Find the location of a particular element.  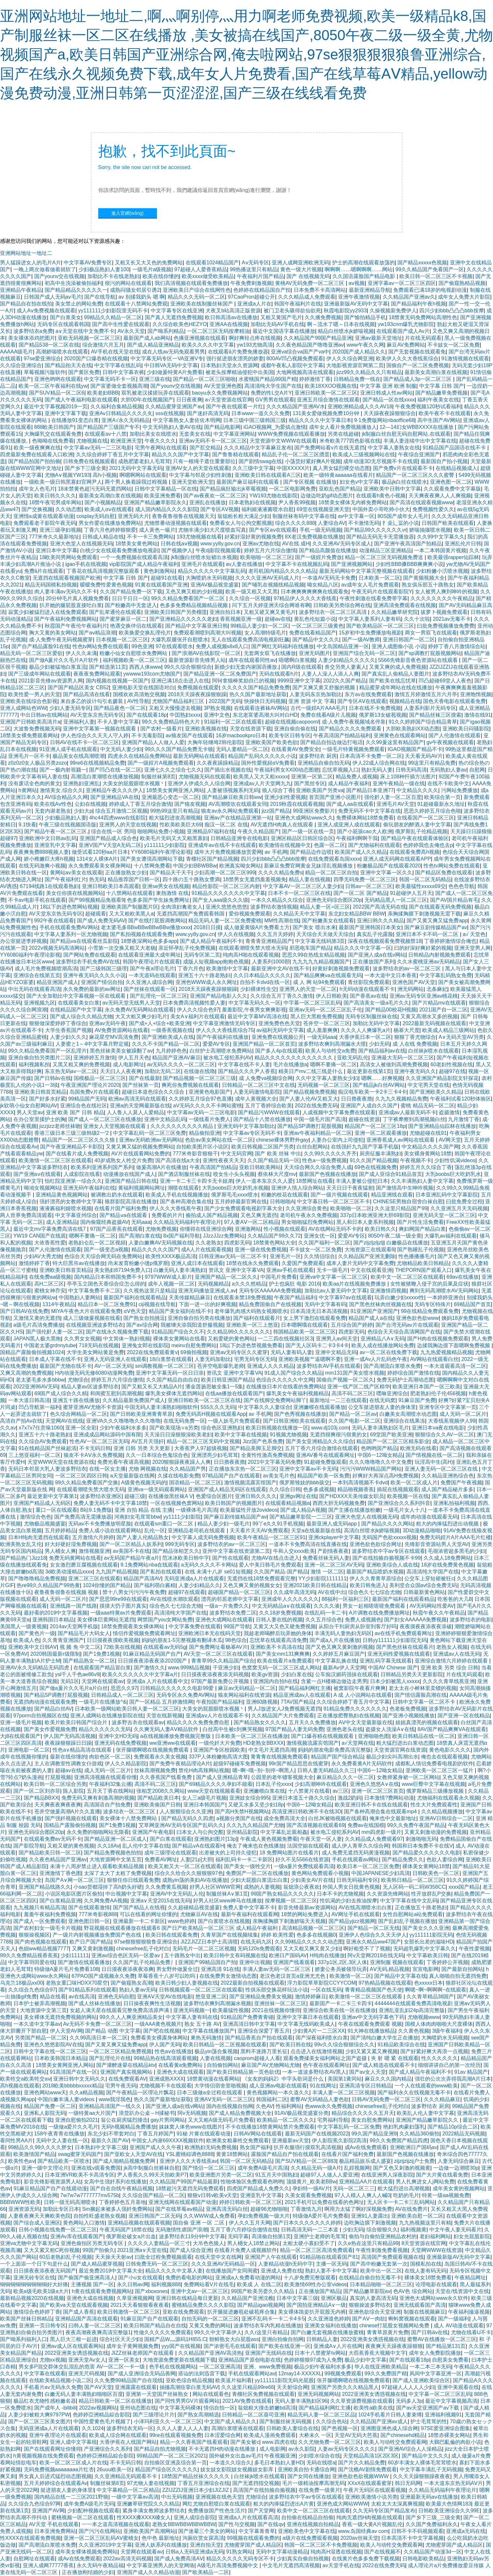

性色aⅴ在线播放 is located at coordinates (173, 2051).